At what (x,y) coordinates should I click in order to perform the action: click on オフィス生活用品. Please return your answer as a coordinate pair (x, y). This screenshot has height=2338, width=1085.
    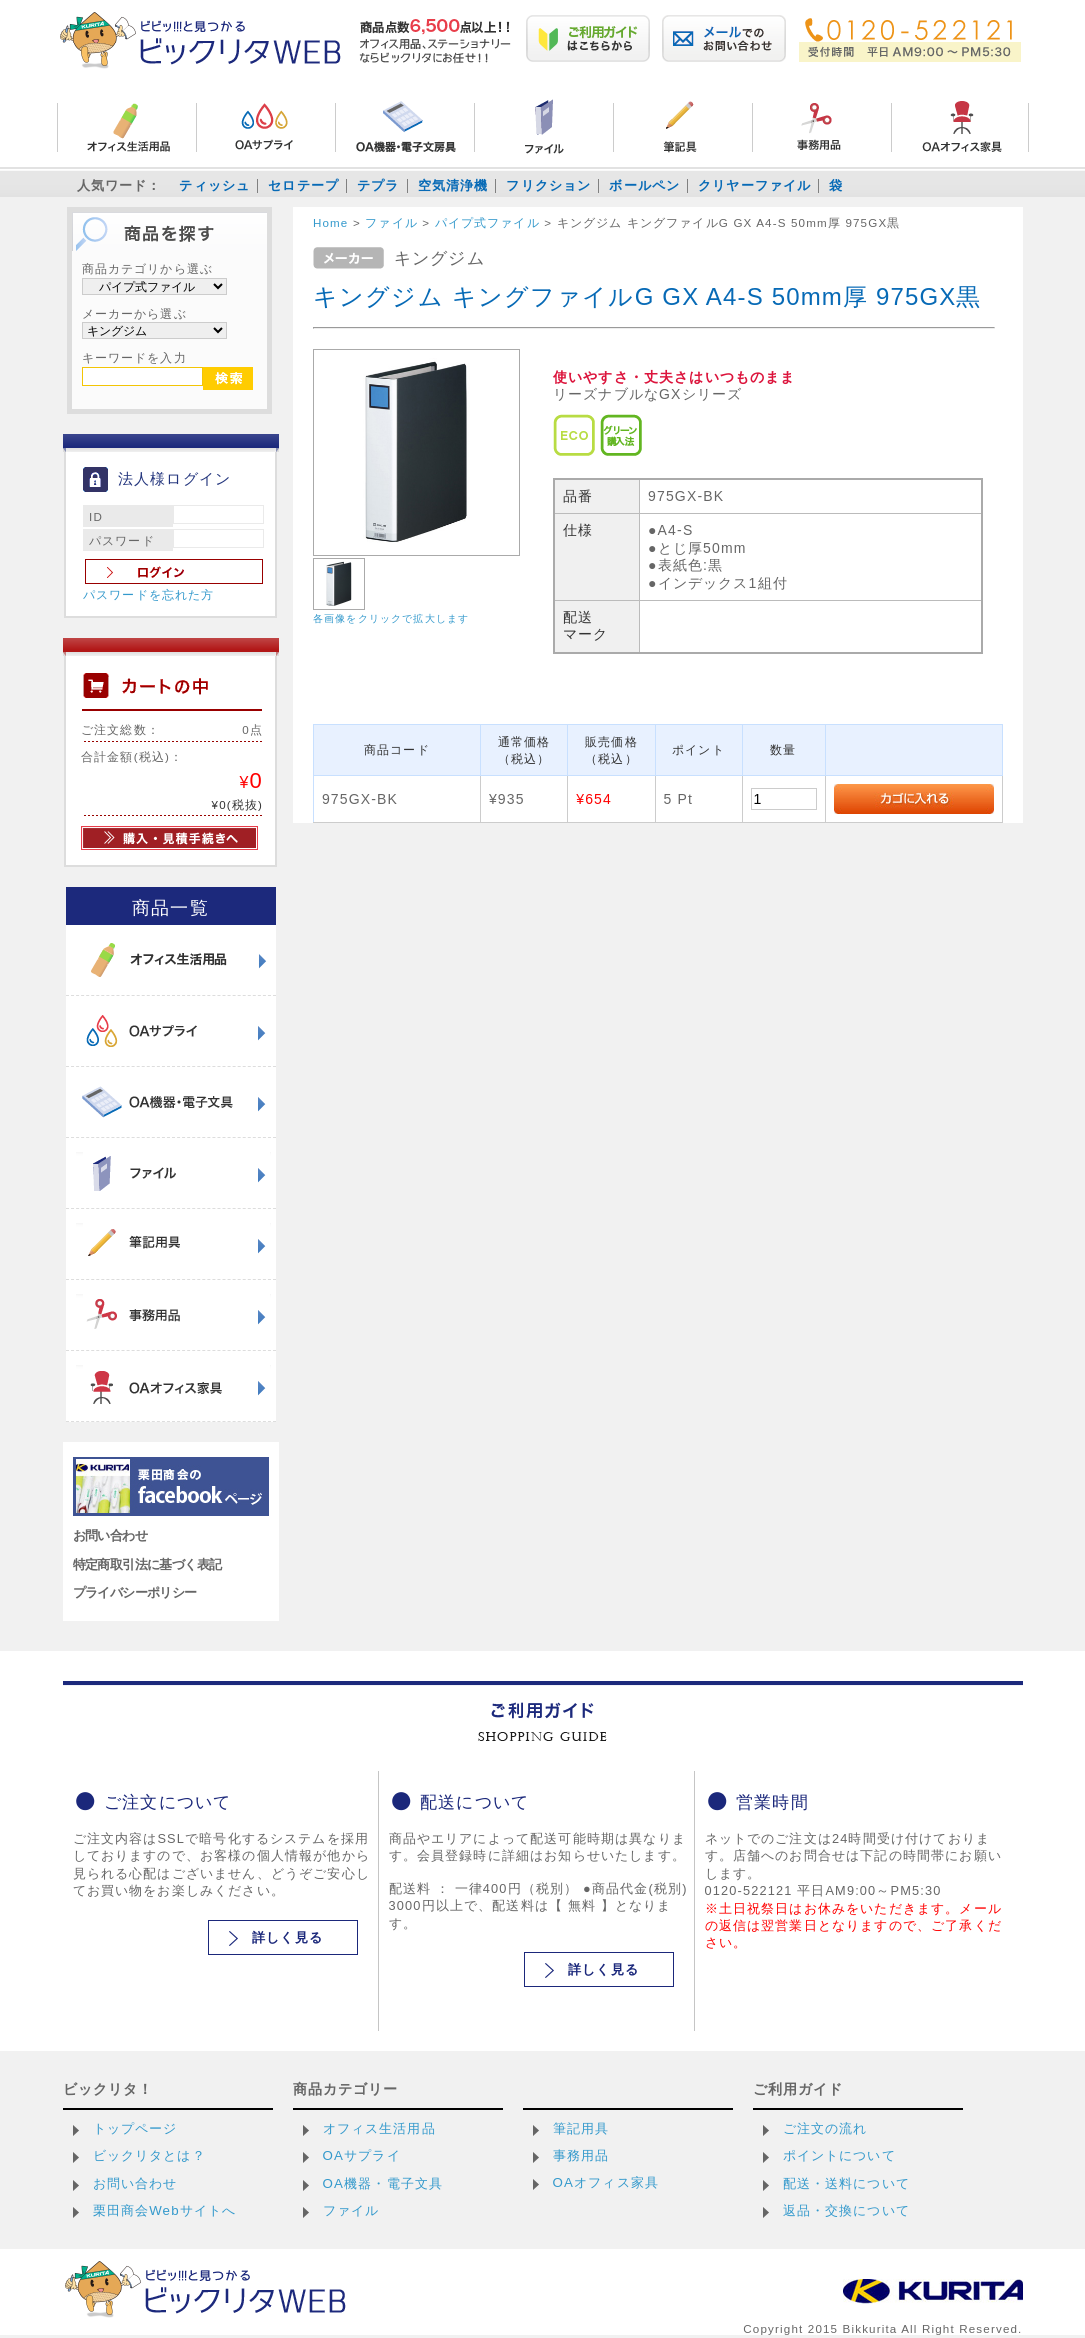
    Looking at the image, I should click on (379, 2128).